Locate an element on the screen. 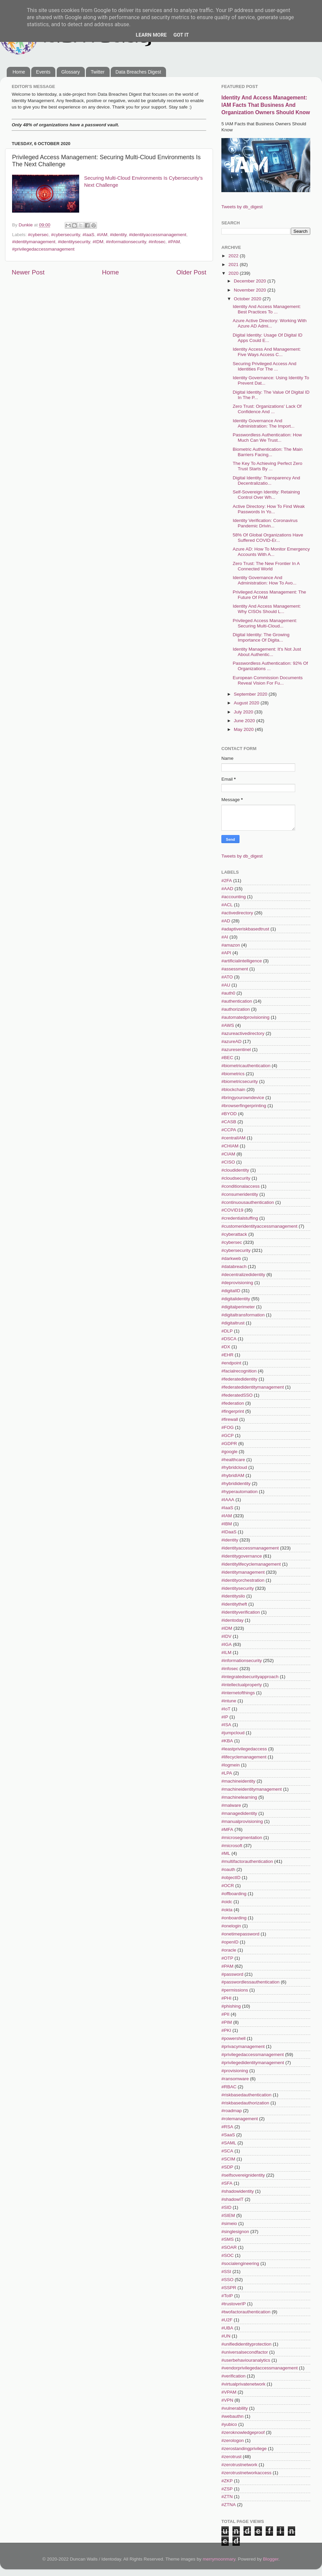 Image resolution: width=322 pixels, height=2576 pixels. #GDPR is located at coordinates (229, 1443).